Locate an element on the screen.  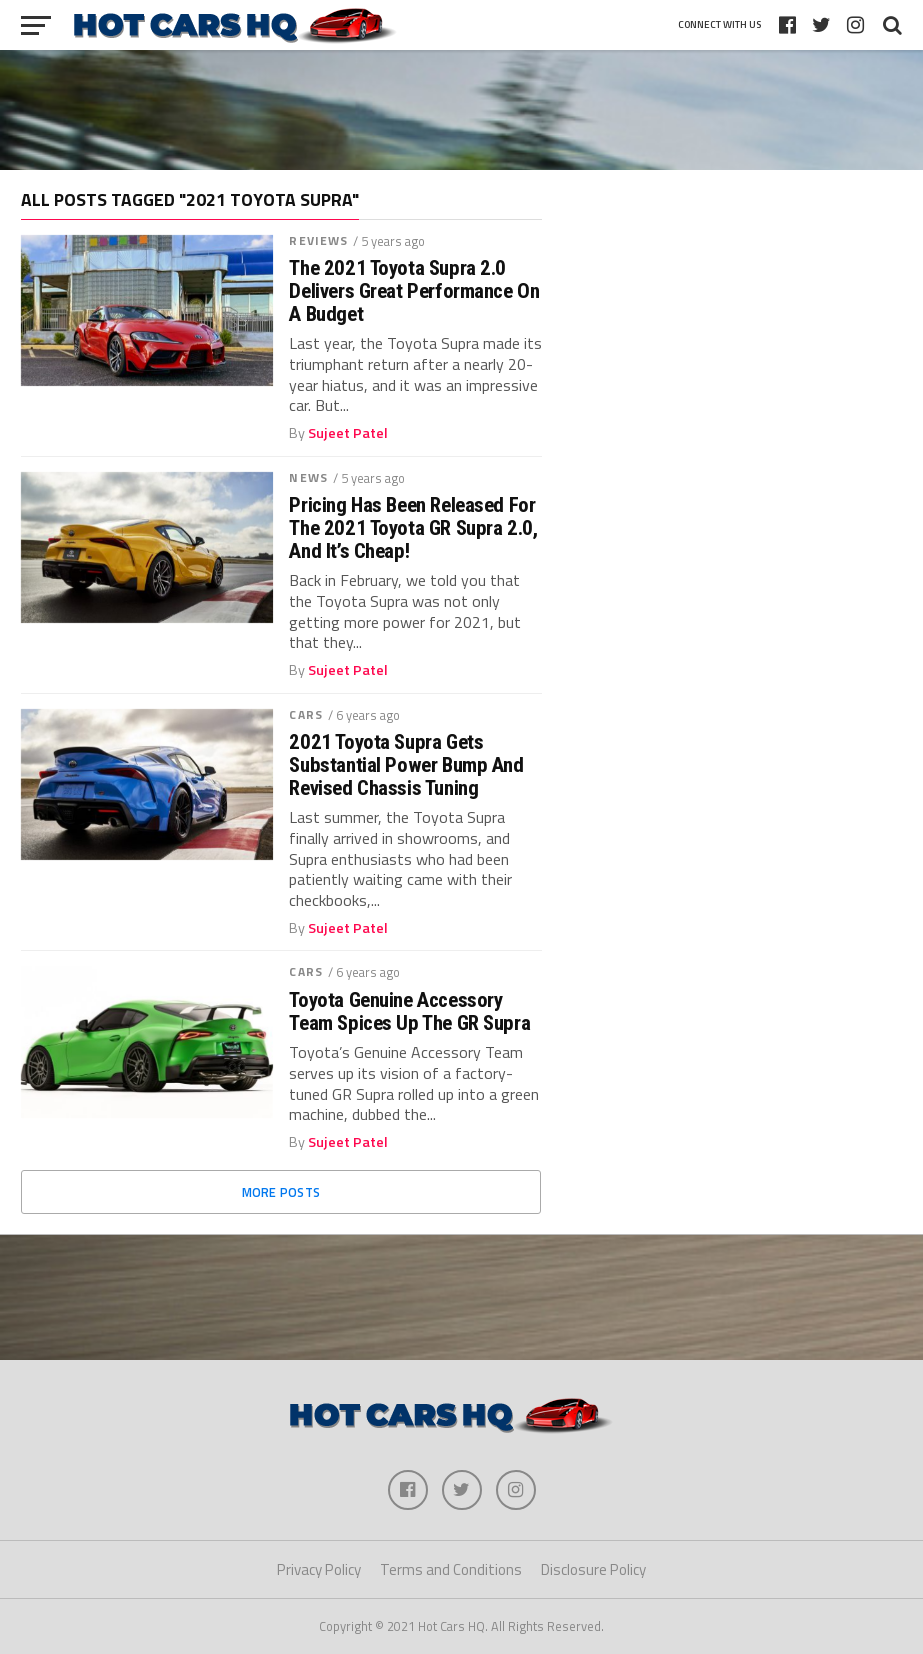
Pricing Has Been Released For The 2021 Toyota GR Supra 2.0, And It’s Cheap! is located at coordinates (413, 528).